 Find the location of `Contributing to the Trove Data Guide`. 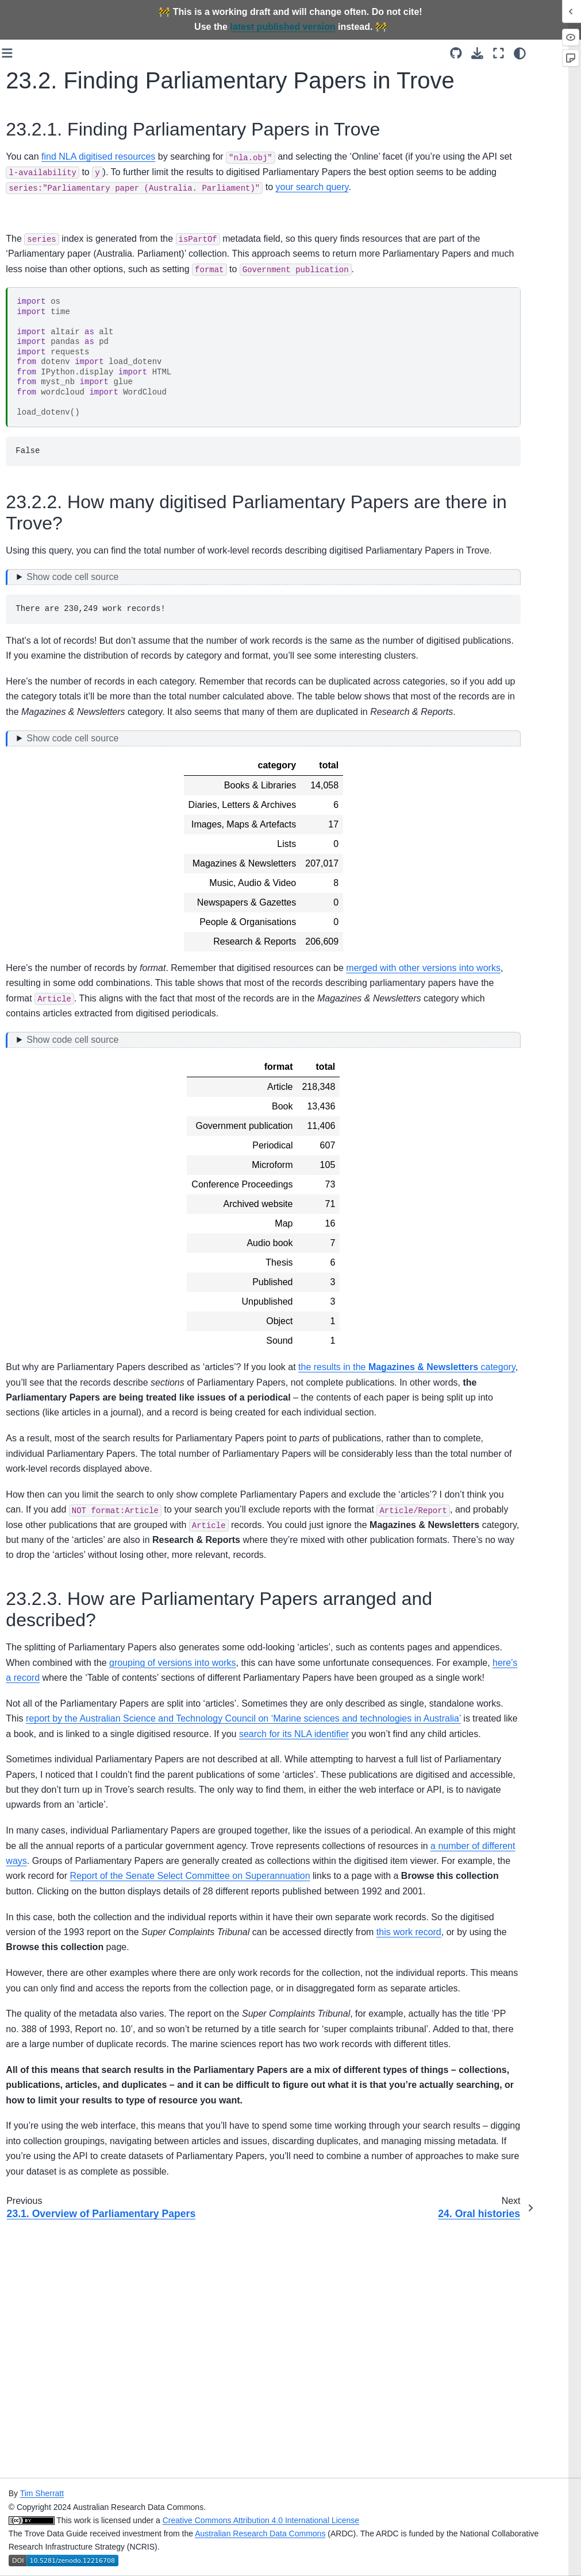

Contributing to the Trove Data Guide is located at coordinates (60, 1305).